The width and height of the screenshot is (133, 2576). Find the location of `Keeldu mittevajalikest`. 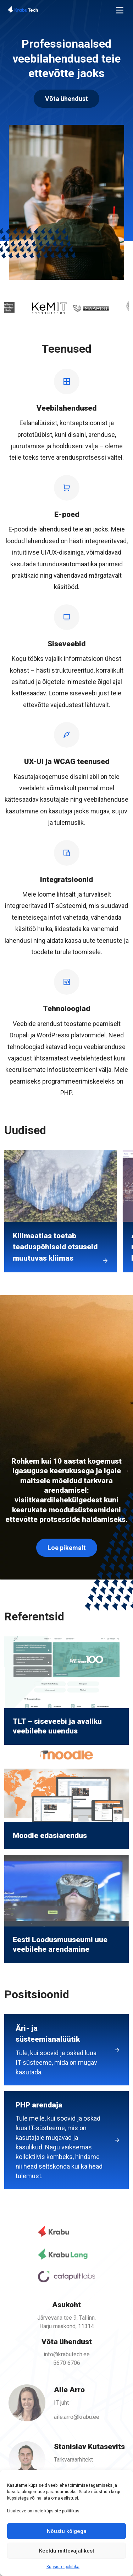

Keeldu mittevajalikest is located at coordinates (66, 2551).